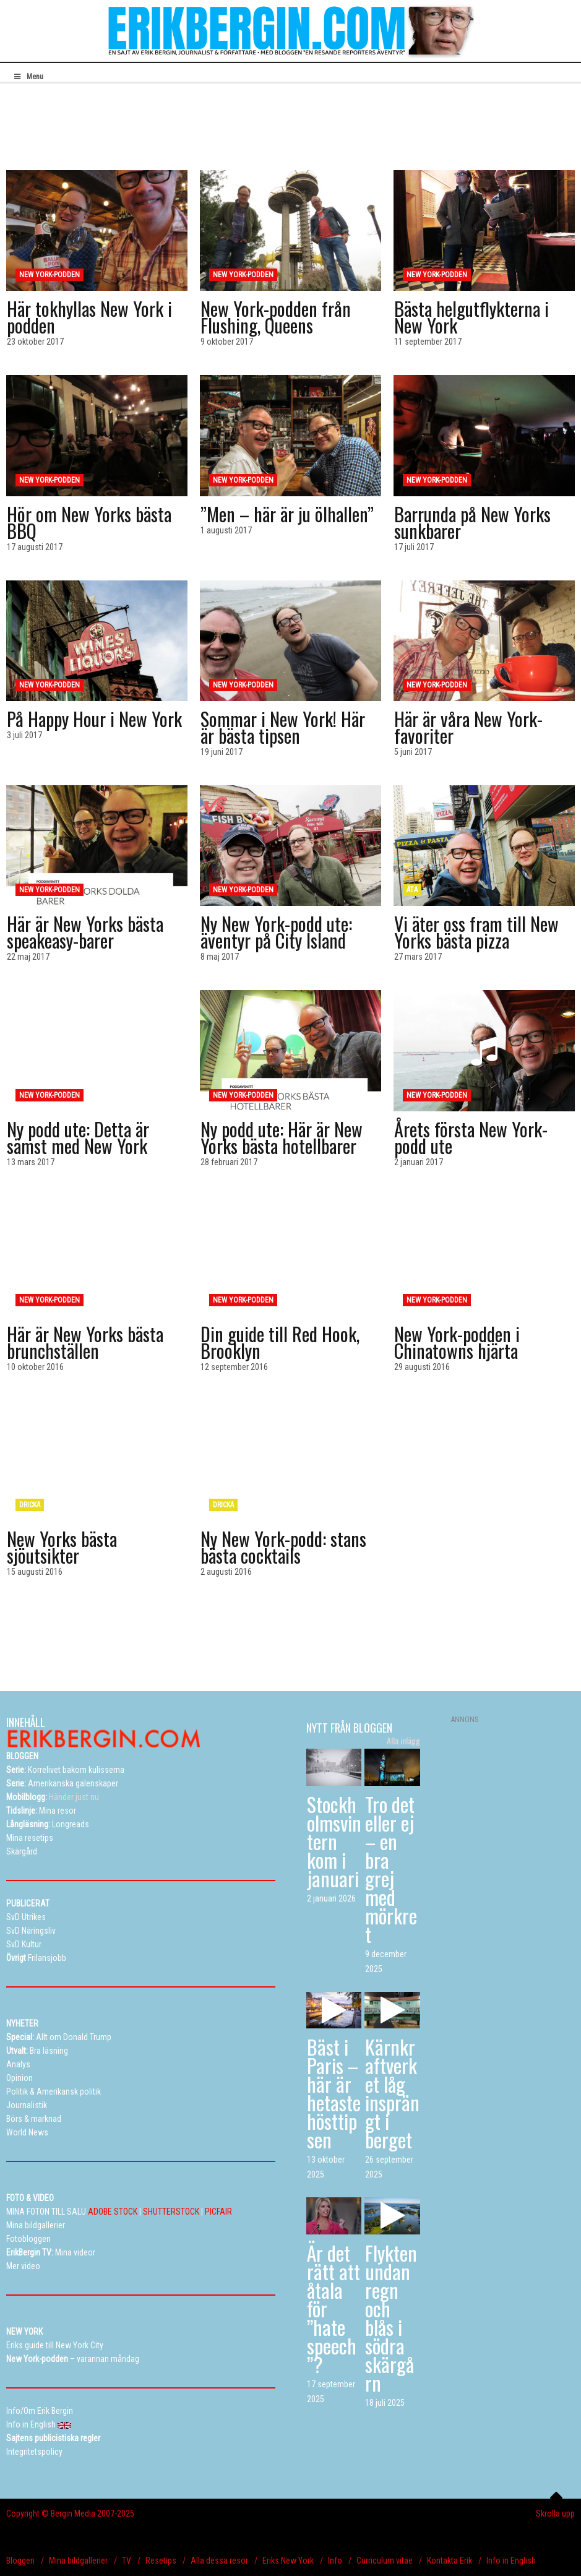 This screenshot has height=2576, width=581. What do you see at coordinates (449, 2560) in the screenshot?
I see `Kontakta Erik` at bounding box center [449, 2560].